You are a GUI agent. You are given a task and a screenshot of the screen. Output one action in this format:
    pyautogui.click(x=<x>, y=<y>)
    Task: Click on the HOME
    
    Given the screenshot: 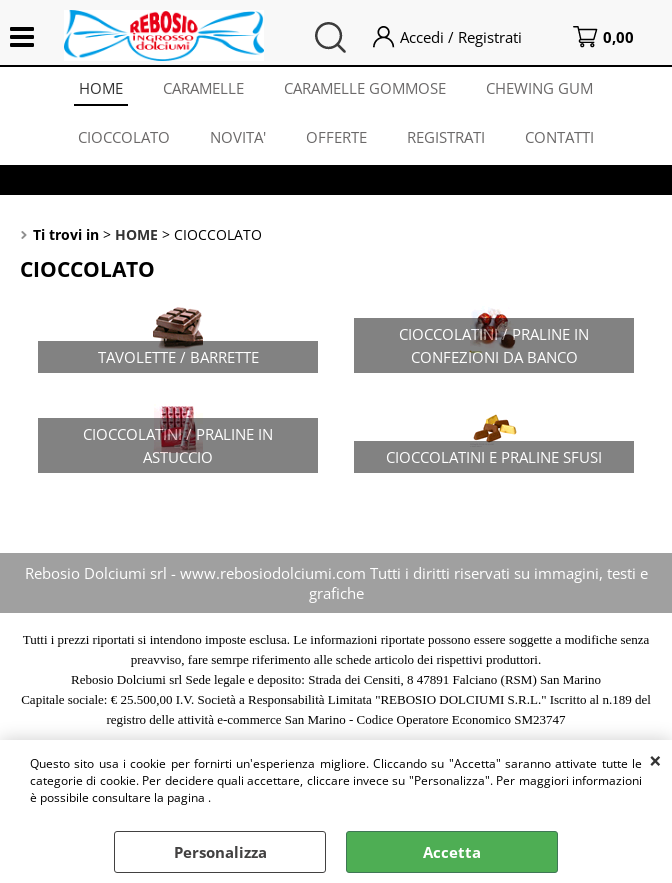 What is the action you would take?
    pyautogui.click(x=101, y=88)
    